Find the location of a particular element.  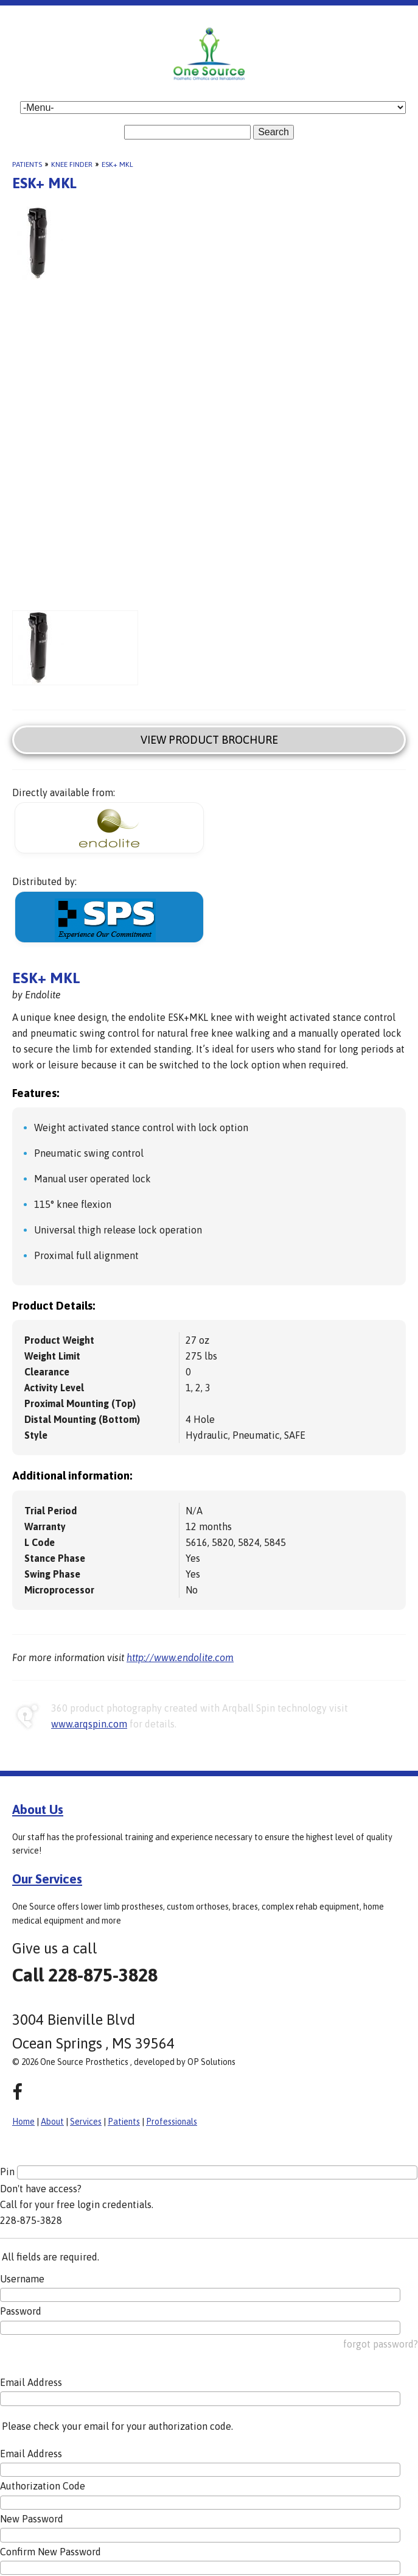

Patients is located at coordinates (27, 164).